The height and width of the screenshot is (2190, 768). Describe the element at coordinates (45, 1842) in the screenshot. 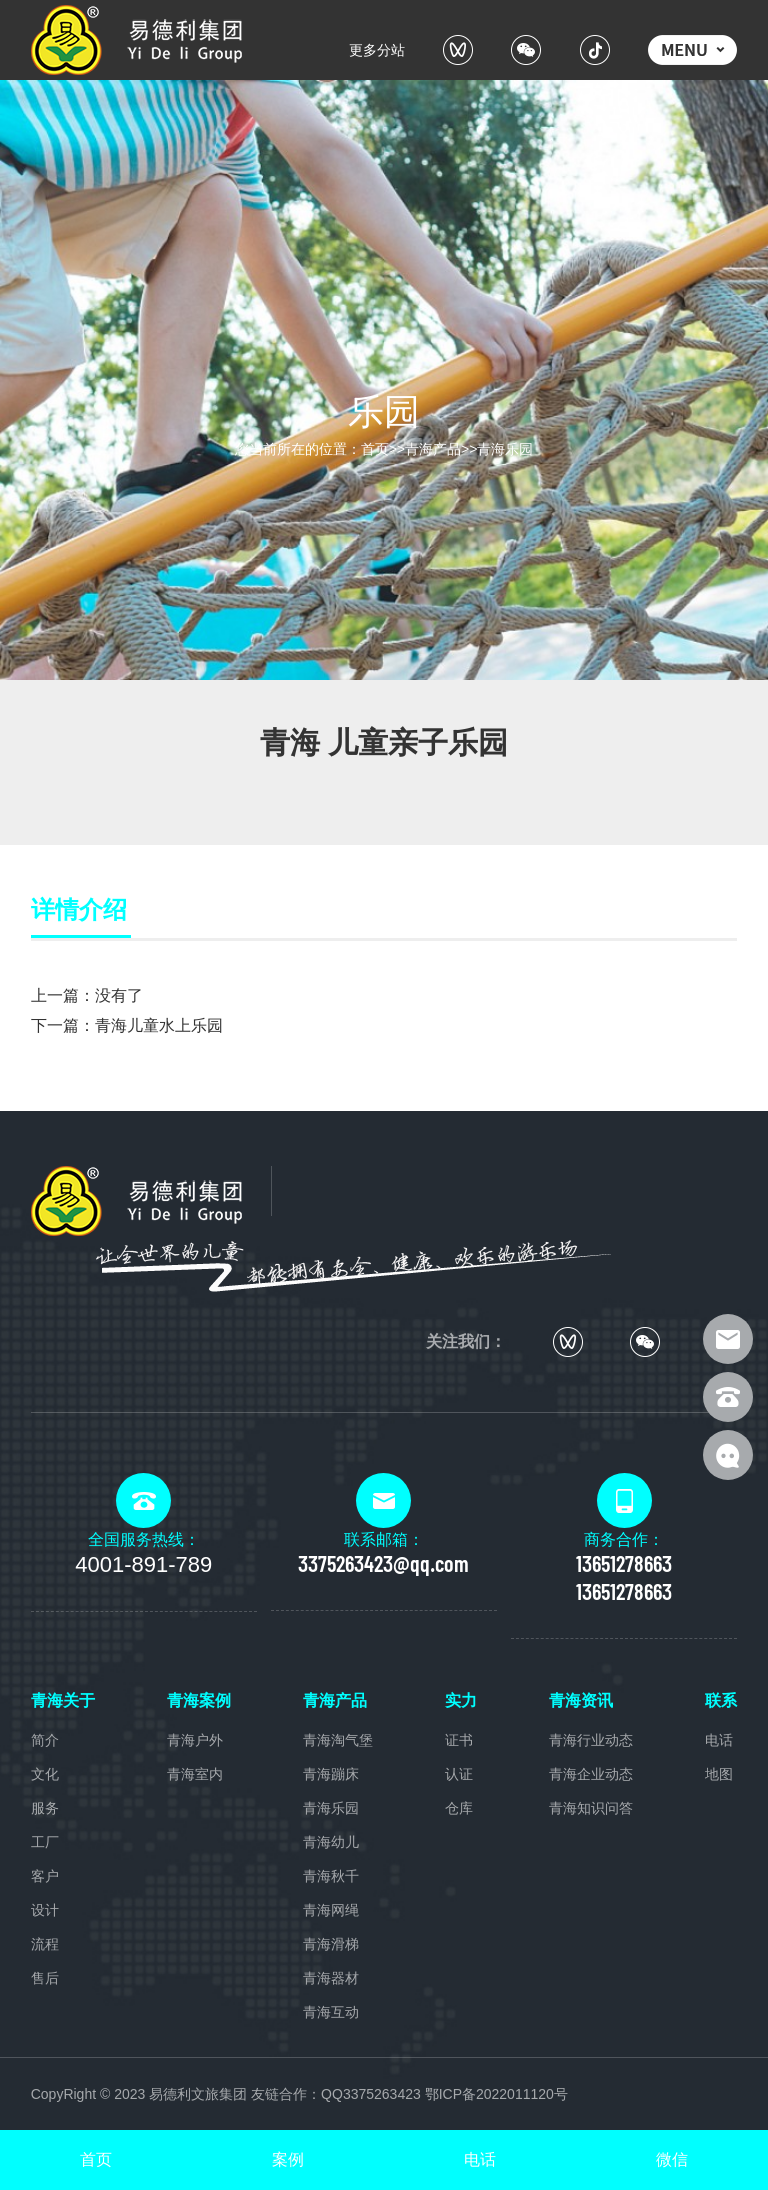

I see `工厂` at that location.